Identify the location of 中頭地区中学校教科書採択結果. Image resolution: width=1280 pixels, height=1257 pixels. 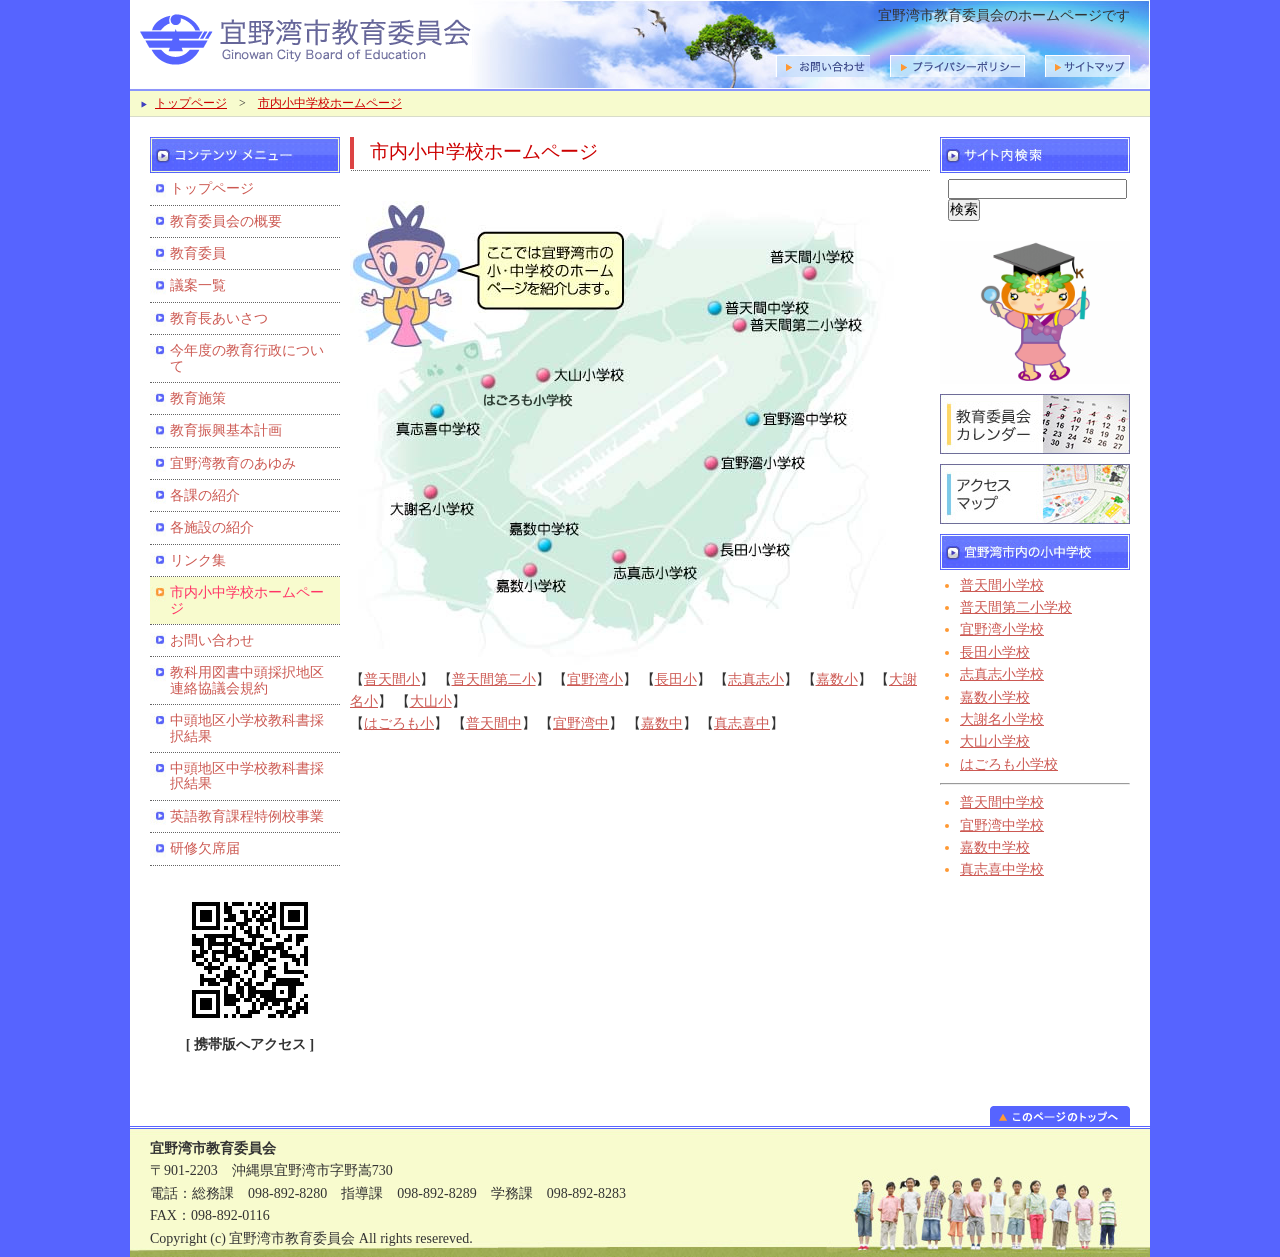
(247, 776).